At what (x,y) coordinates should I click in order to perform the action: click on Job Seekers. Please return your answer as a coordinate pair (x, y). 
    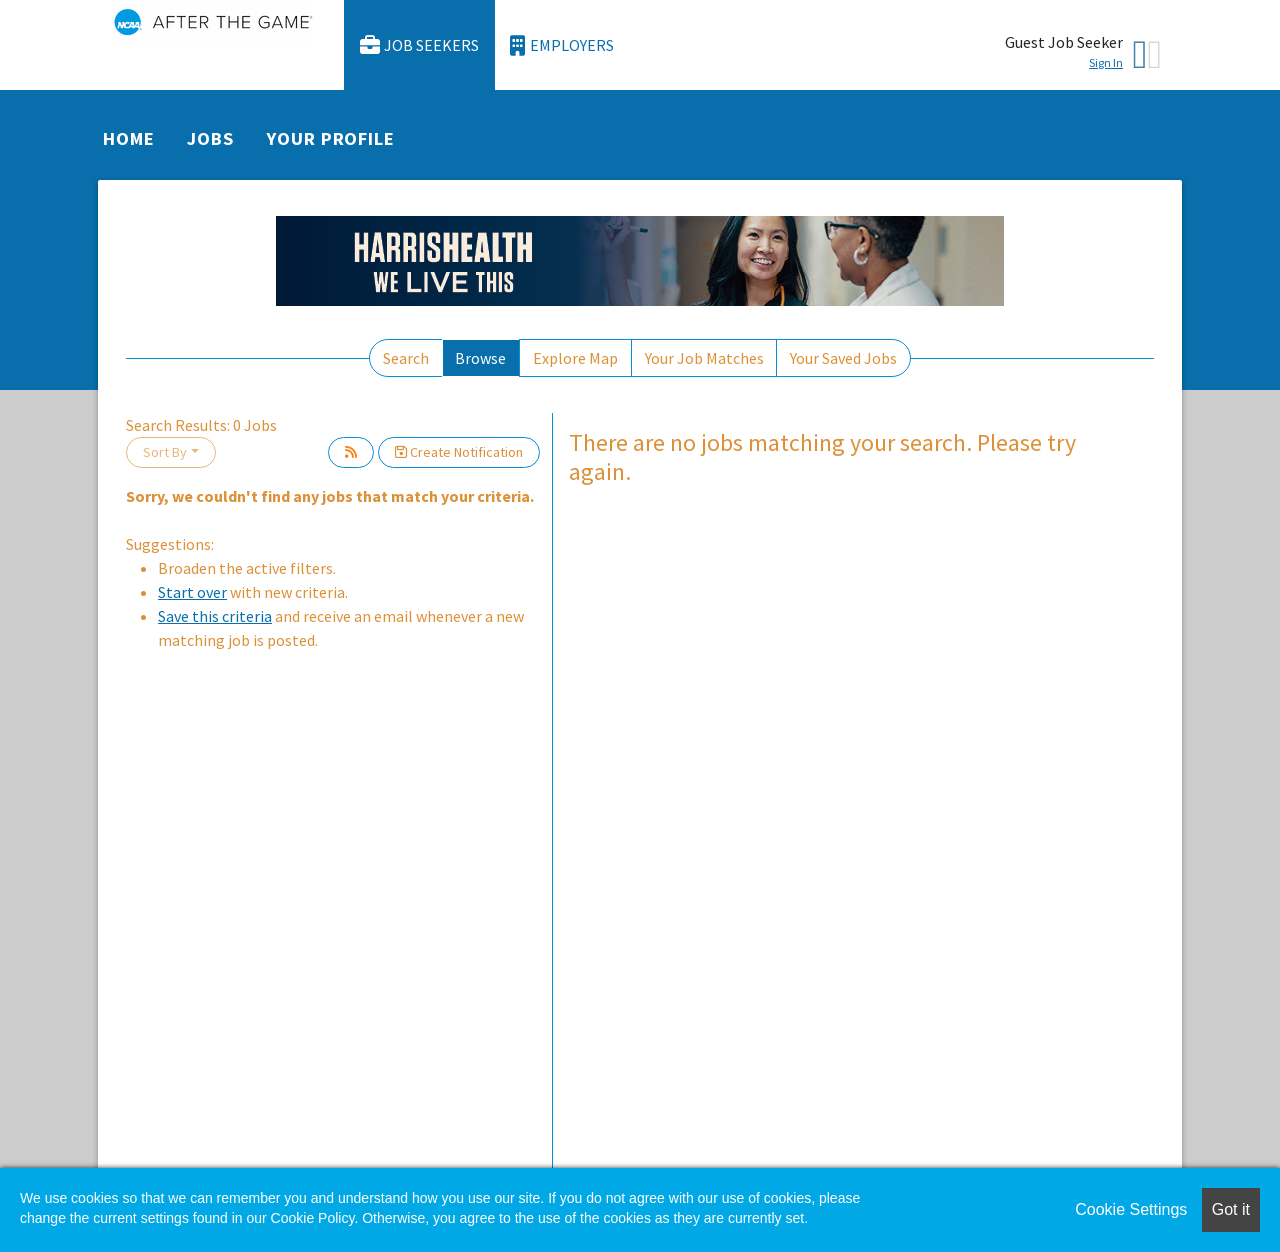
    Looking at the image, I should click on (420, 45).